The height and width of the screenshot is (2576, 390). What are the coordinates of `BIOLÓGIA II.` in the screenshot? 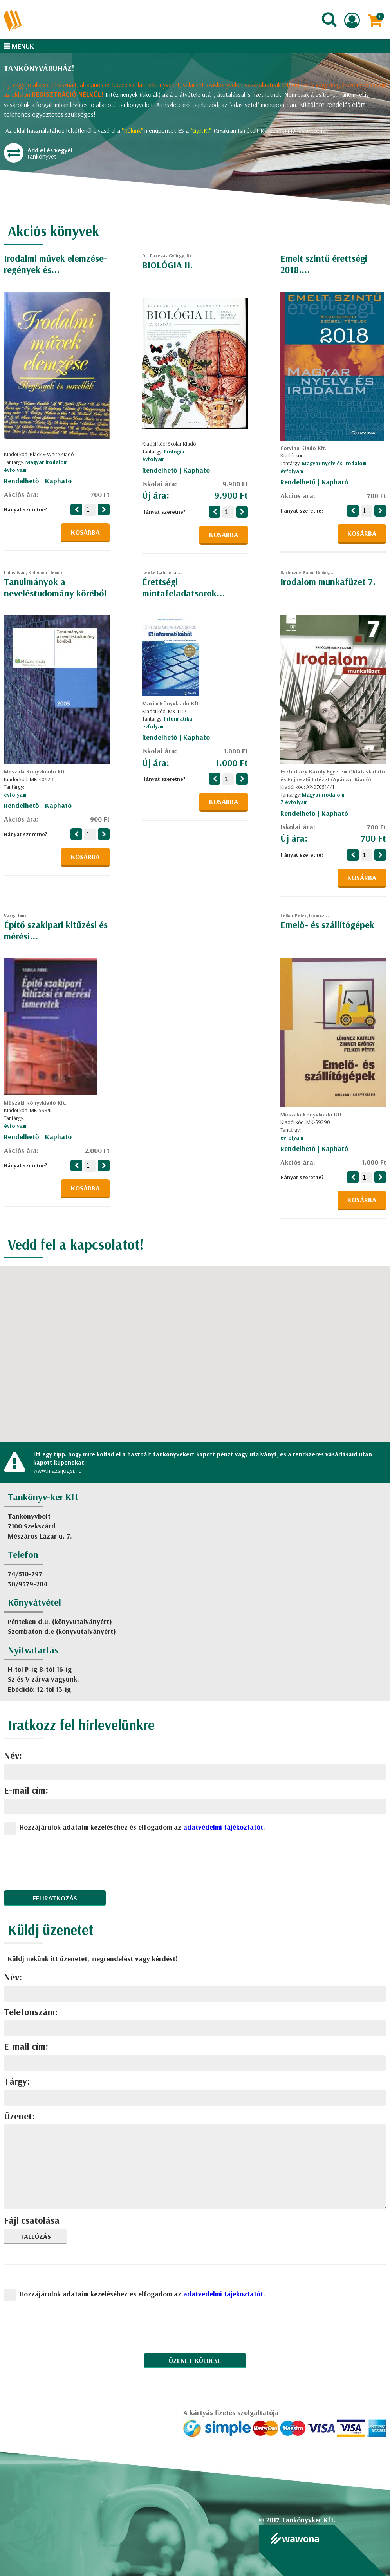 It's located at (167, 265).